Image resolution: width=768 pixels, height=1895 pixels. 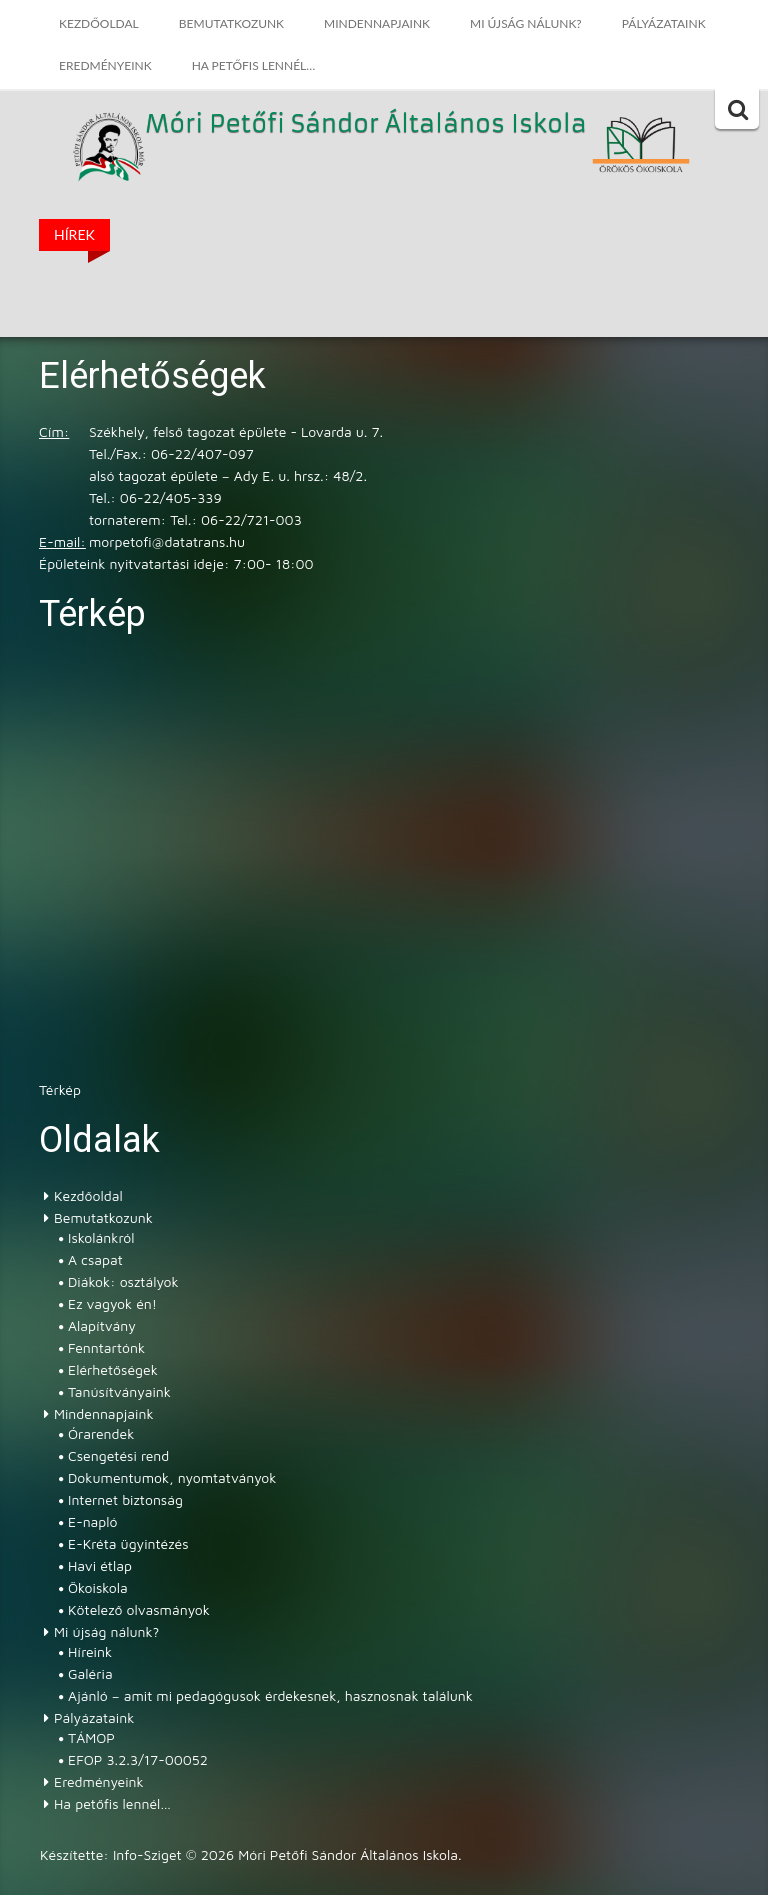 What do you see at coordinates (139, 1609) in the screenshot?
I see `Kötelező olvasmányok` at bounding box center [139, 1609].